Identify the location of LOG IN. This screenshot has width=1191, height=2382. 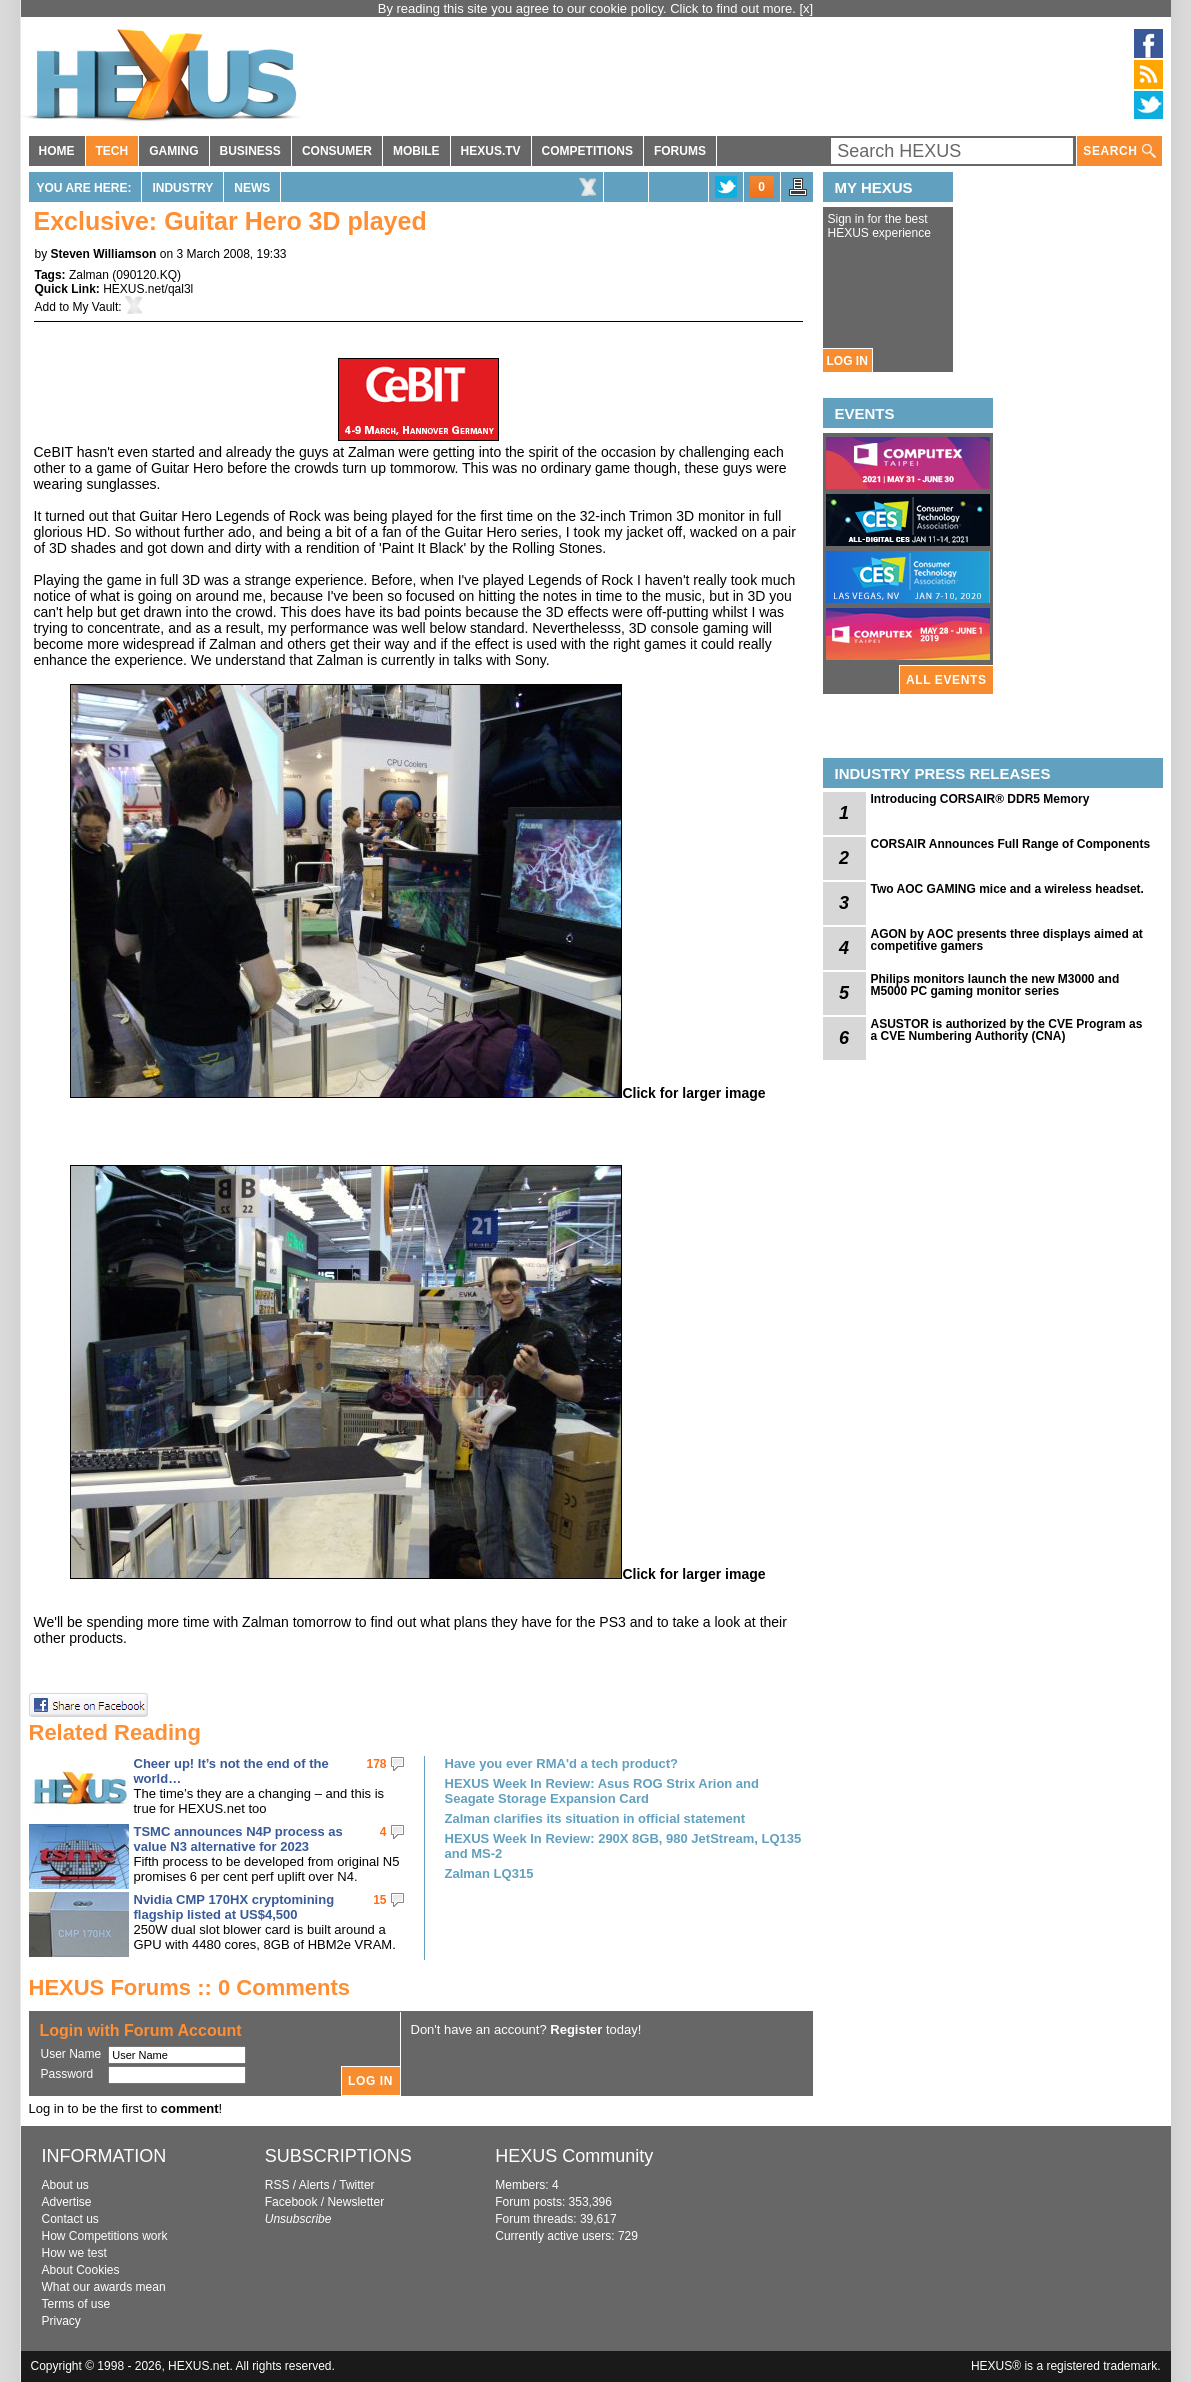
(847, 361).